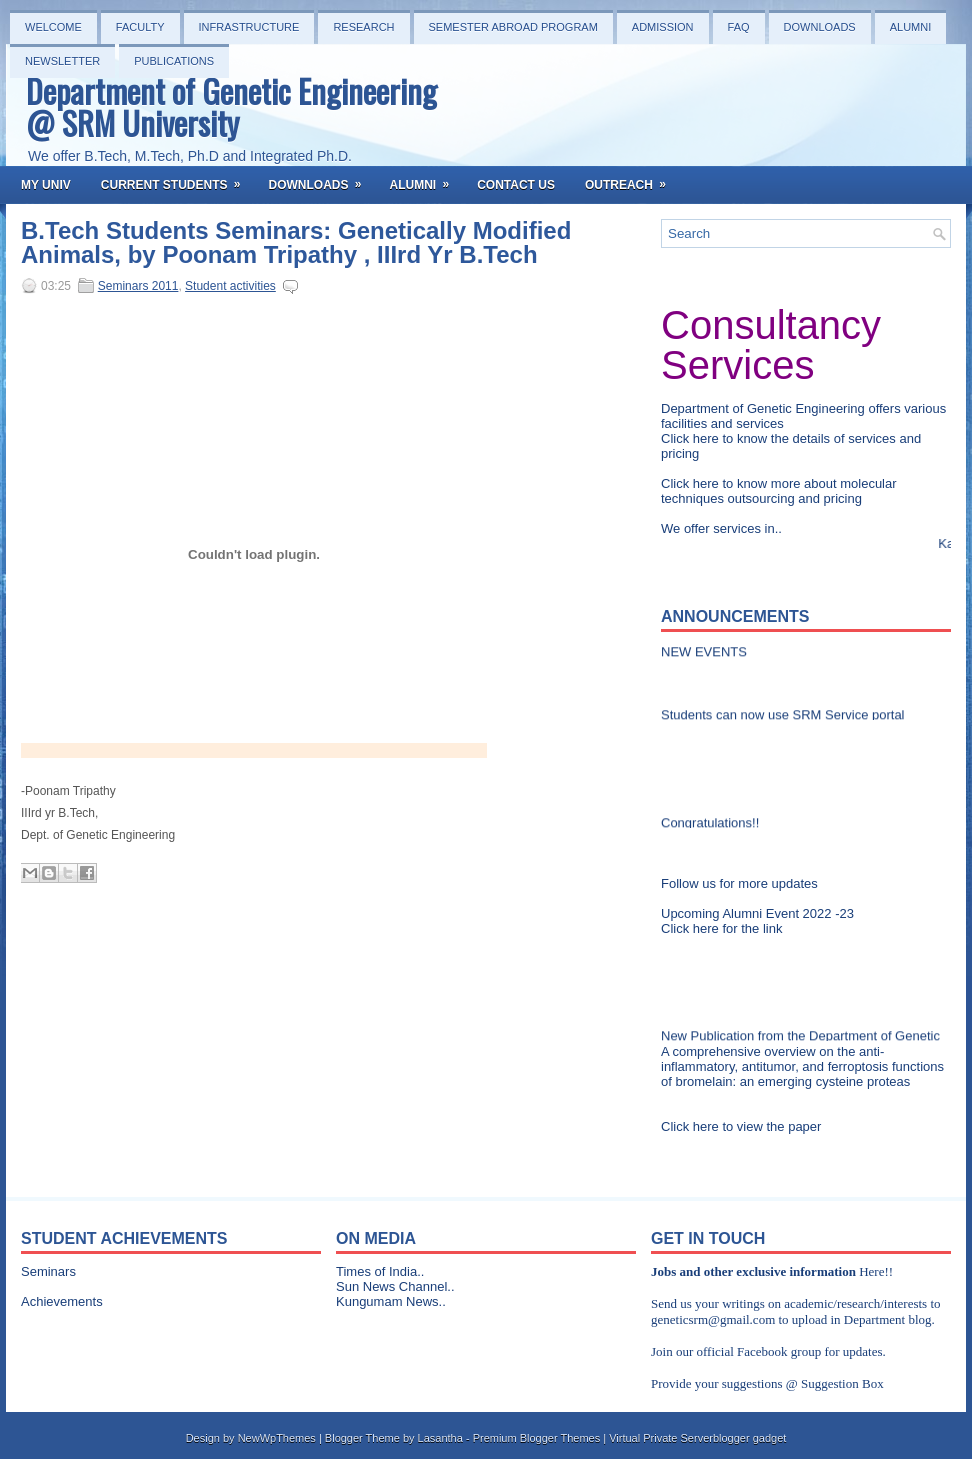 Image resolution: width=972 pixels, height=1459 pixels. What do you see at coordinates (62, 1301) in the screenshot?
I see `Achievements` at bounding box center [62, 1301].